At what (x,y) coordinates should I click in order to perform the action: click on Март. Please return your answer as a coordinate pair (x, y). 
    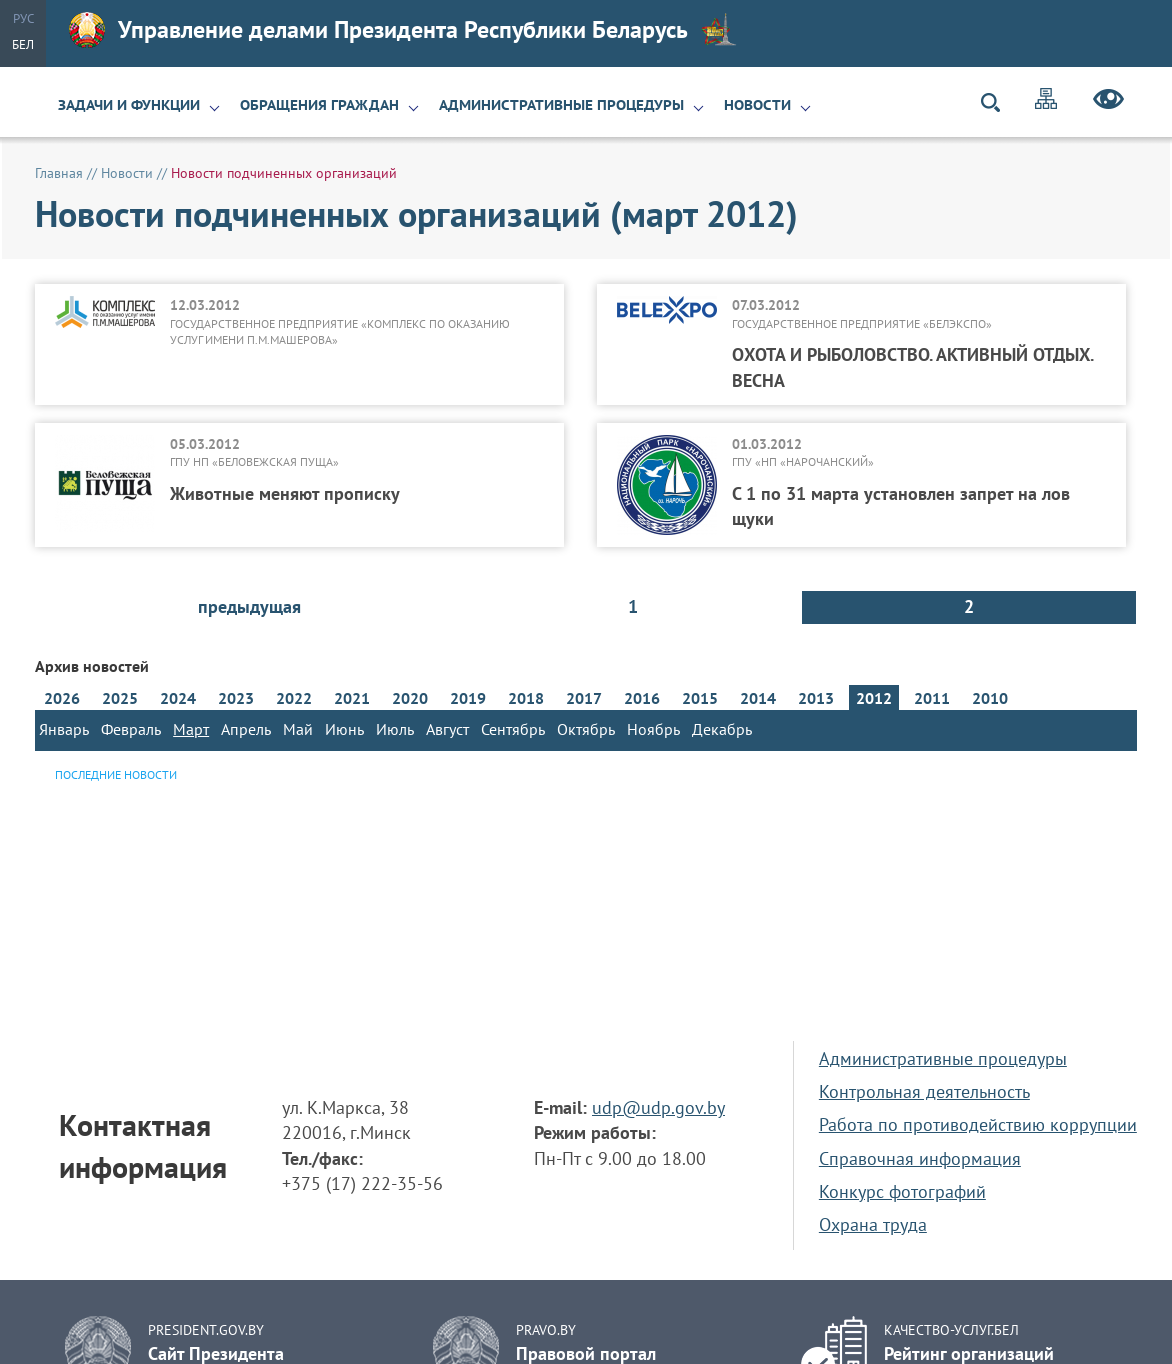
    Looking at the image, I should click on (191, 729).